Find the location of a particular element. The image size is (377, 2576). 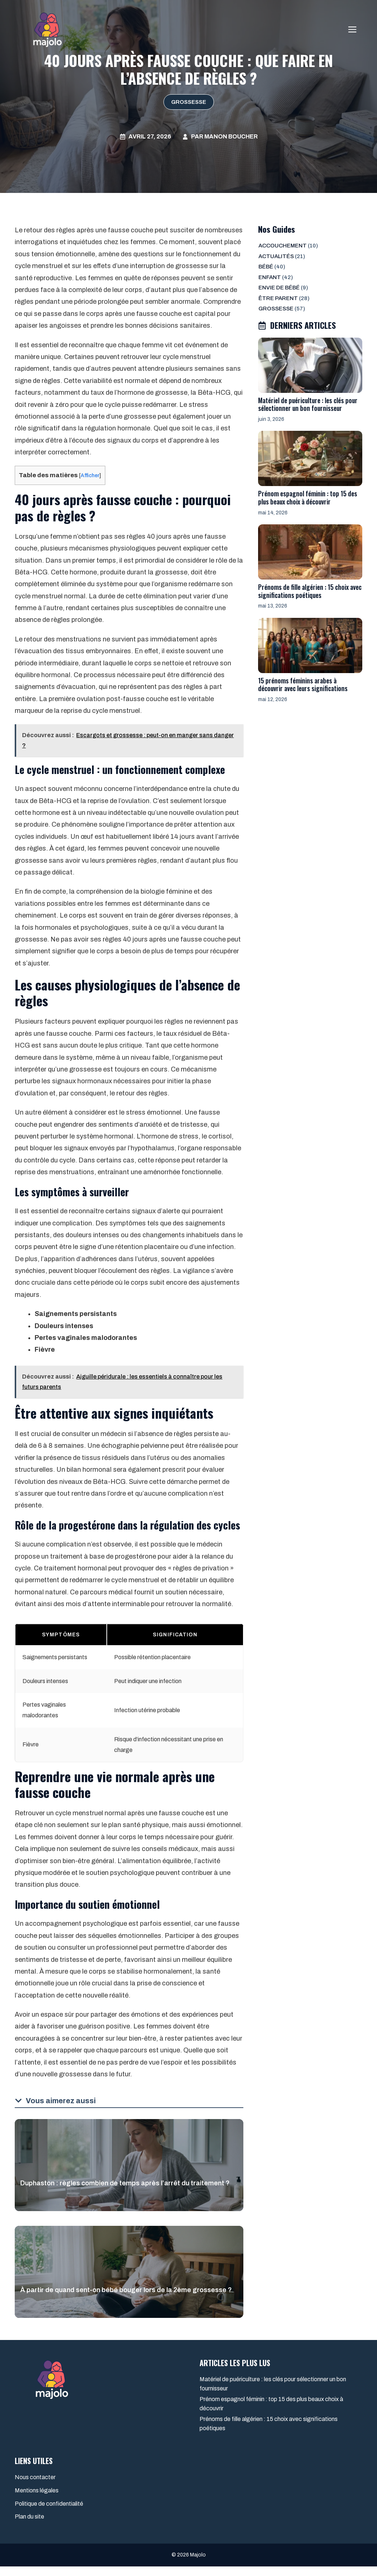

Grossesse is located at coordinates (188, 102).